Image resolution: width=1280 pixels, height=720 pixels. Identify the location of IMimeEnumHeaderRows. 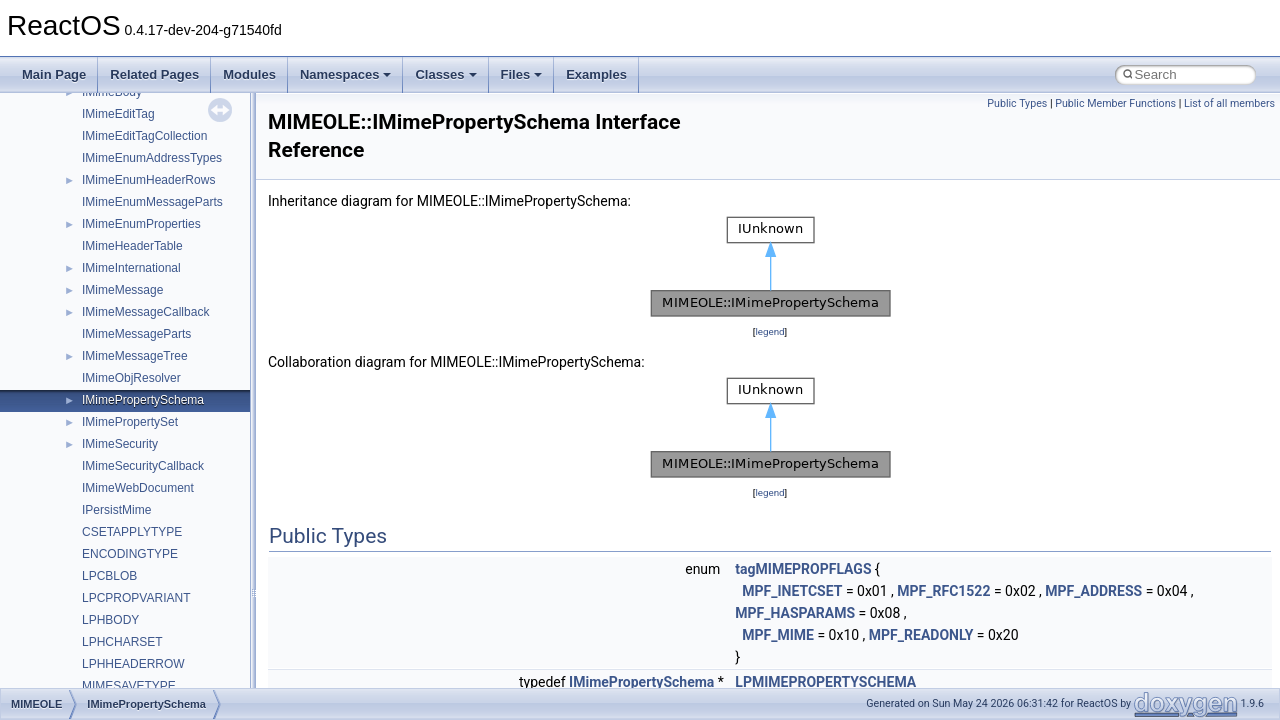
(148, 180).